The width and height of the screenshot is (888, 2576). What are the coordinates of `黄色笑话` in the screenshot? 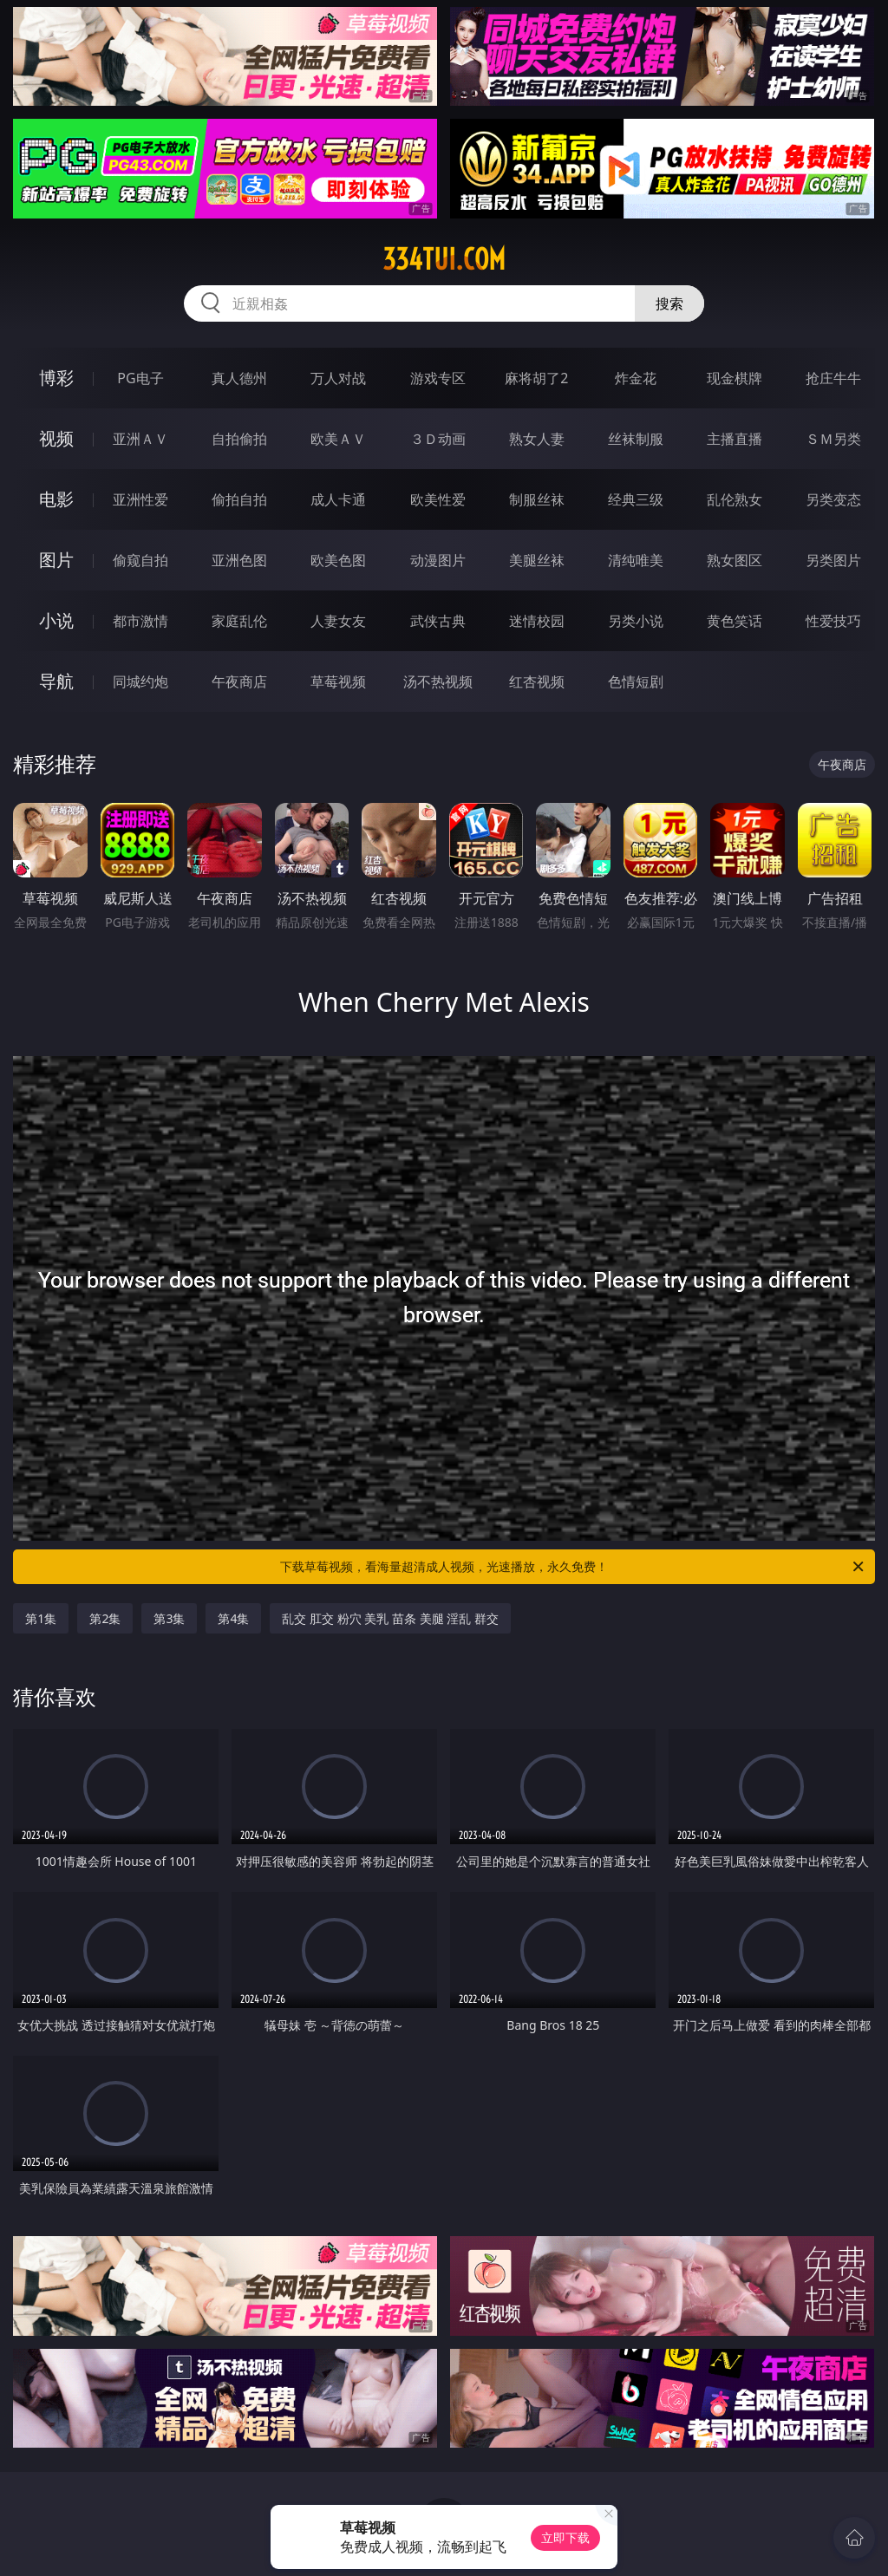 It's located at (734, 620).